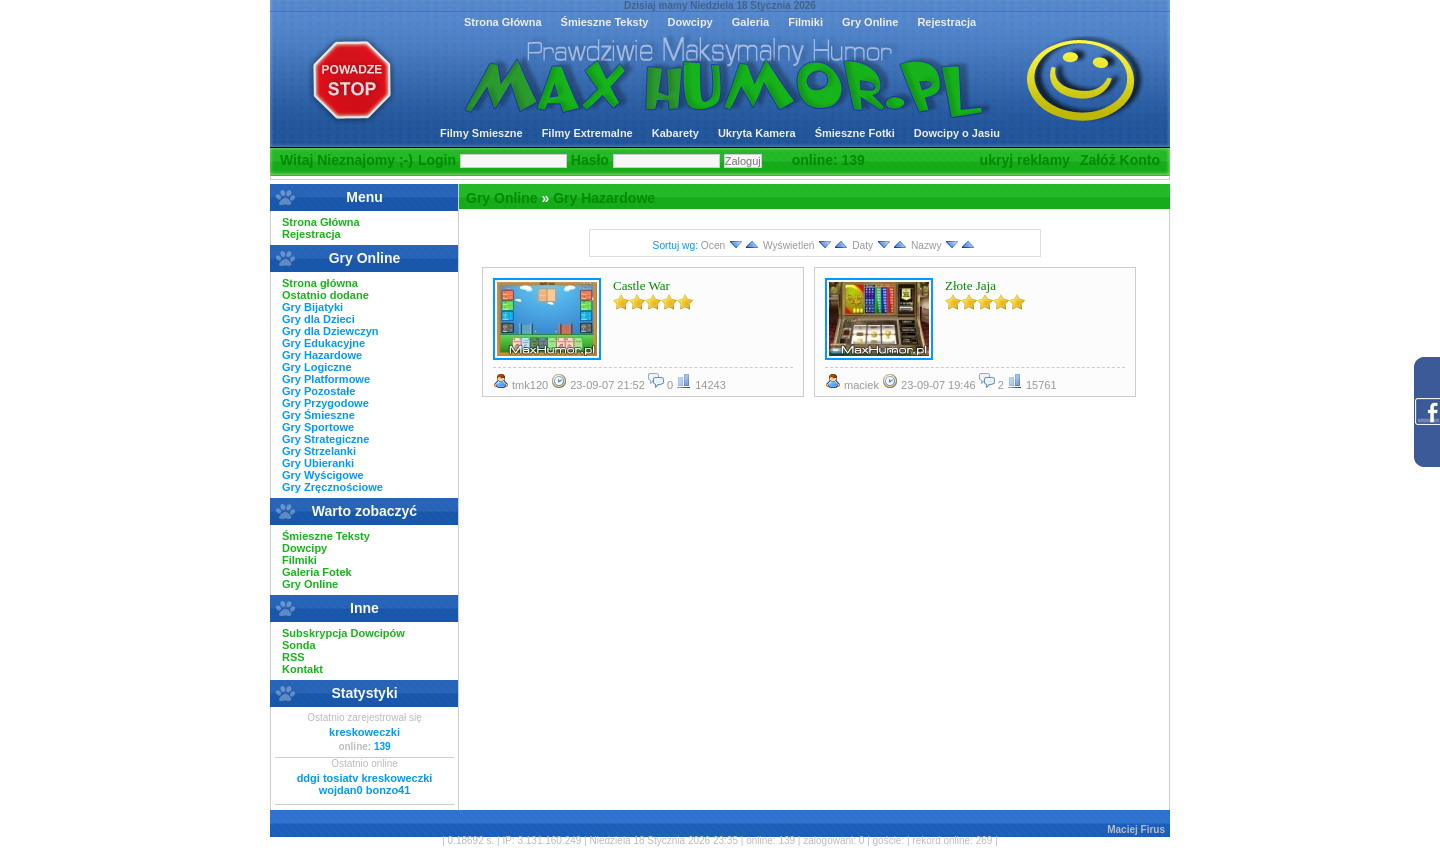  What do you see at coordinates (320, 283) in the screenshot?
I see `Strona główna` at bounding box center [320, 283].